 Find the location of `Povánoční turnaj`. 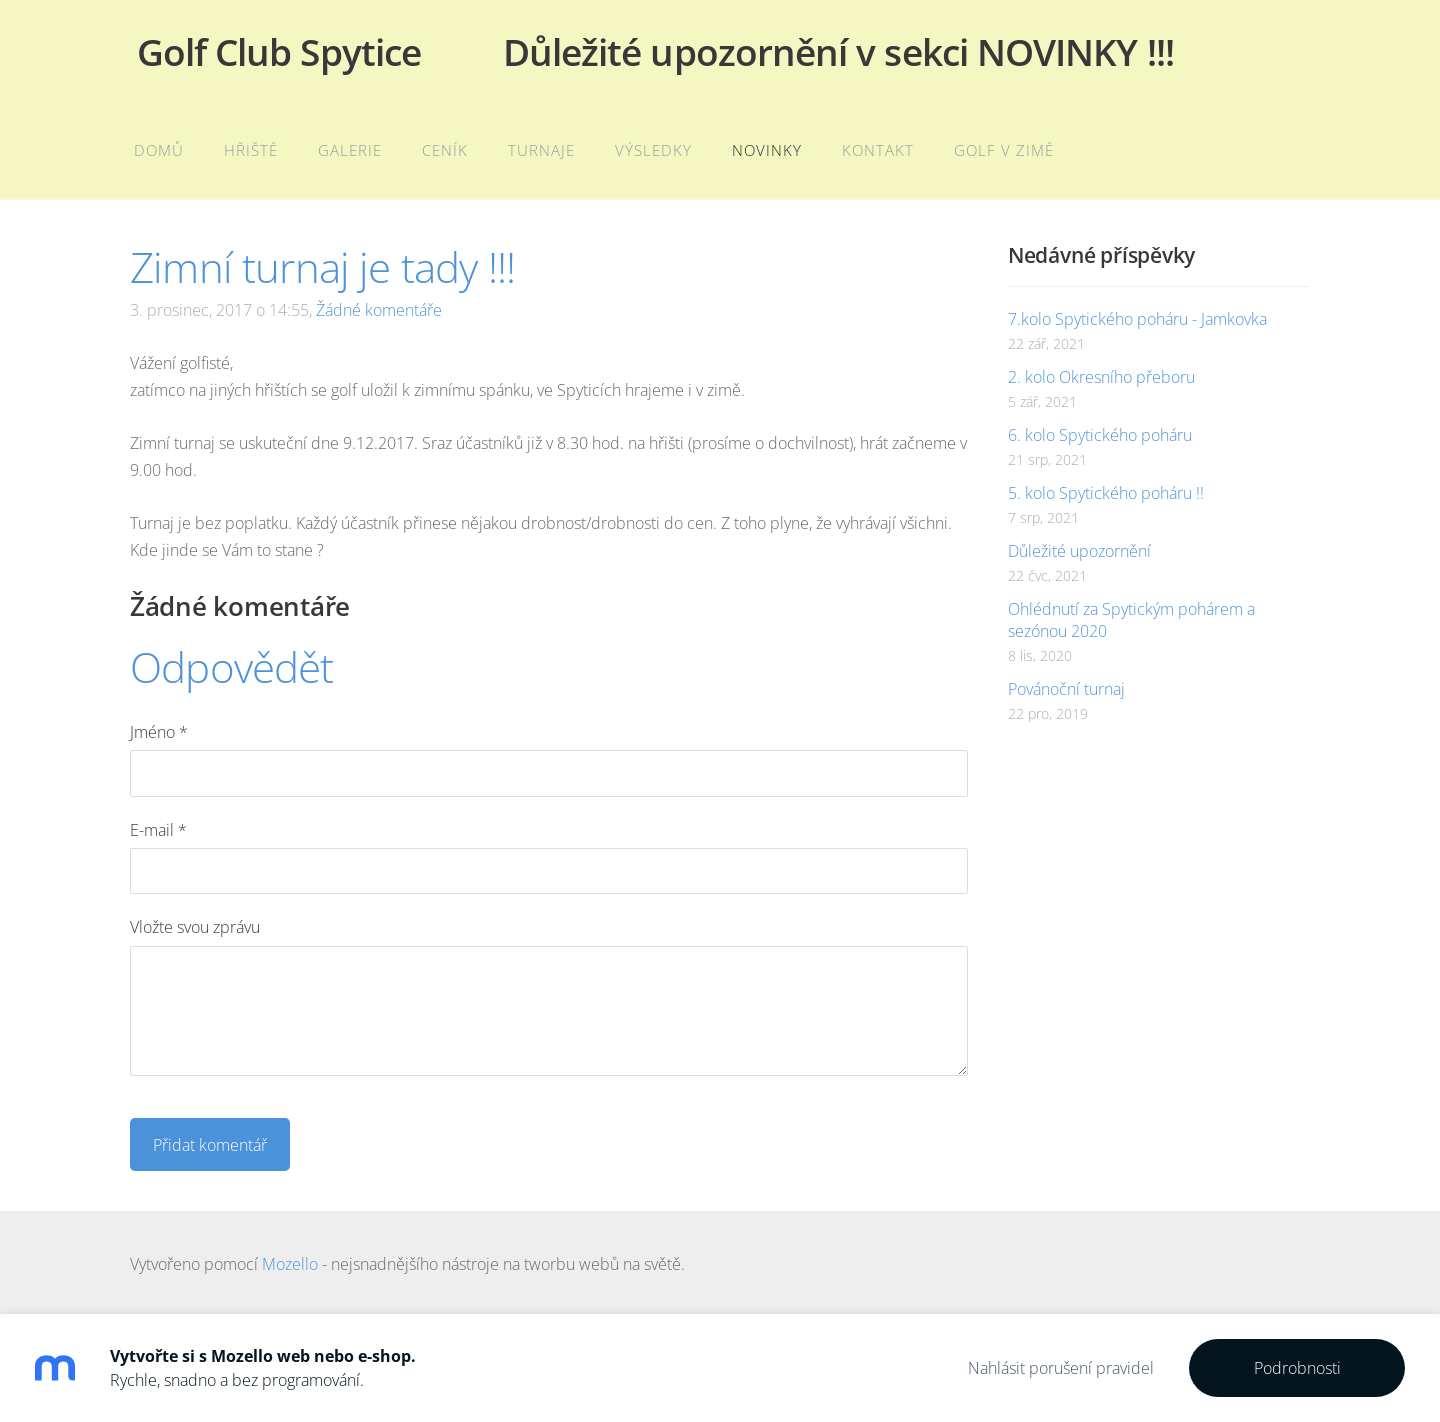

Povánoční turnaj is located at coordinates (1066, 689).